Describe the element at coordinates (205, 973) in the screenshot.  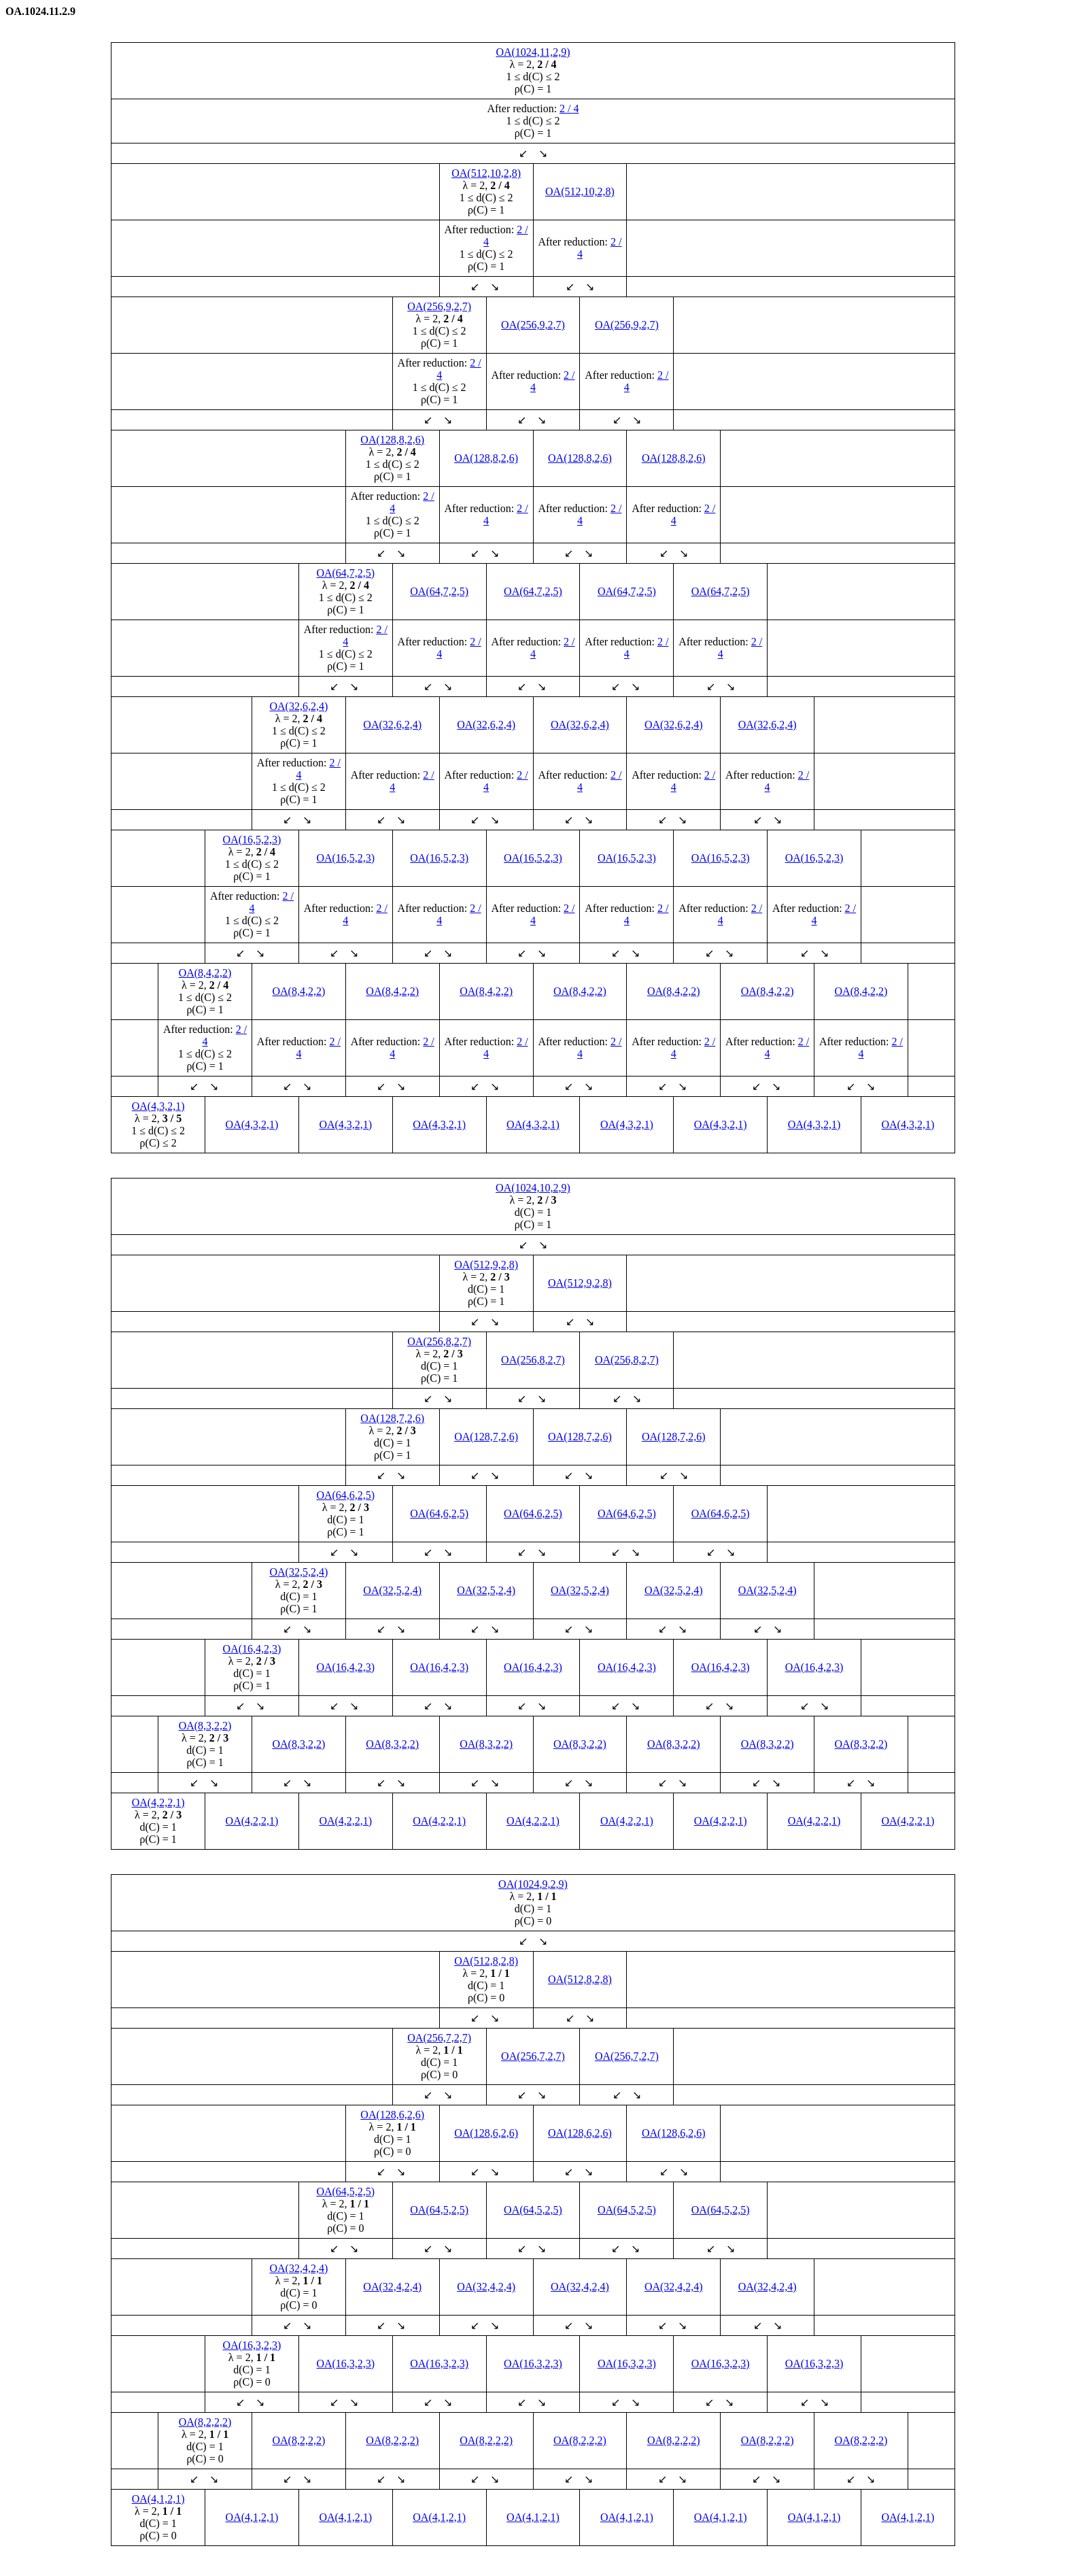
I see `OA(8,4,2,2)` at that location.